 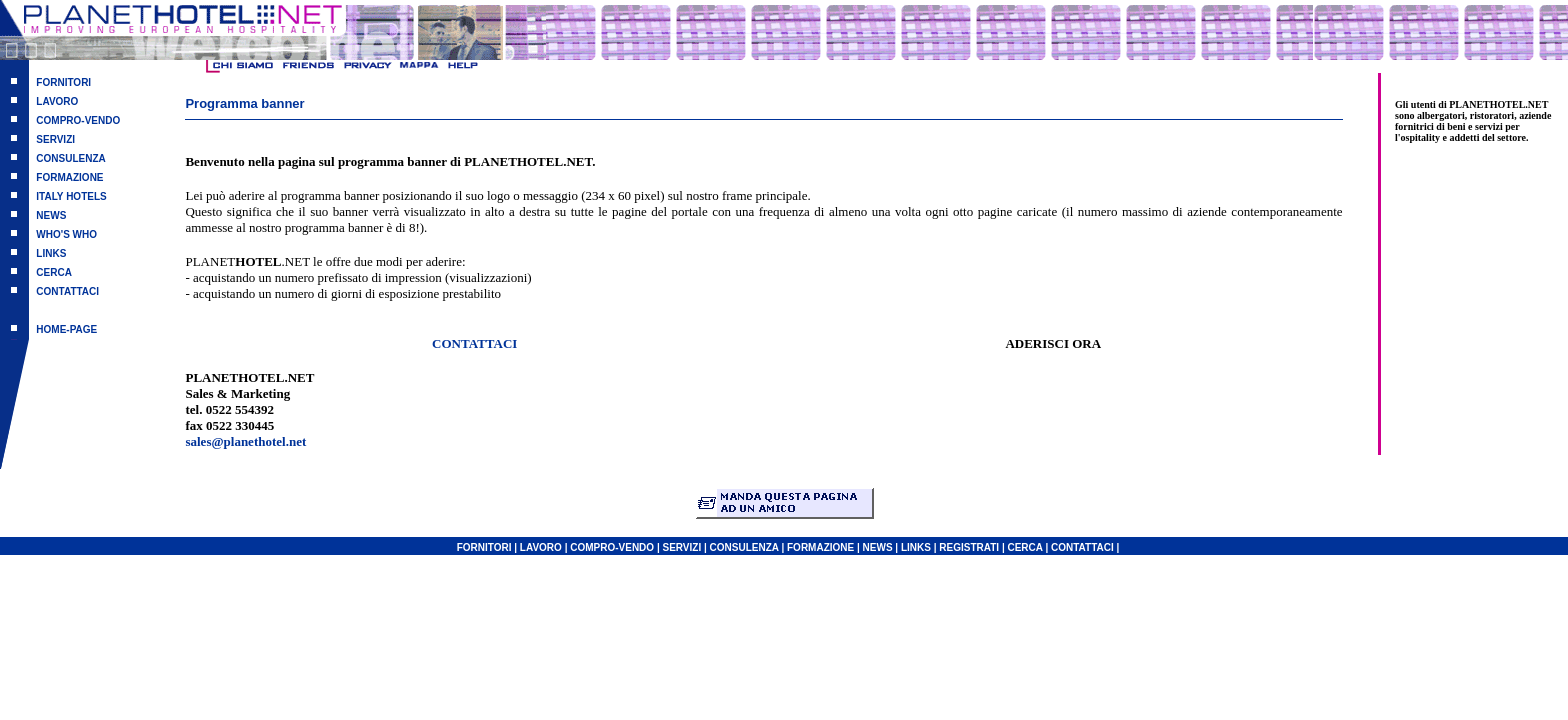 I want to click on LINKS, so click(x=51, y=253).